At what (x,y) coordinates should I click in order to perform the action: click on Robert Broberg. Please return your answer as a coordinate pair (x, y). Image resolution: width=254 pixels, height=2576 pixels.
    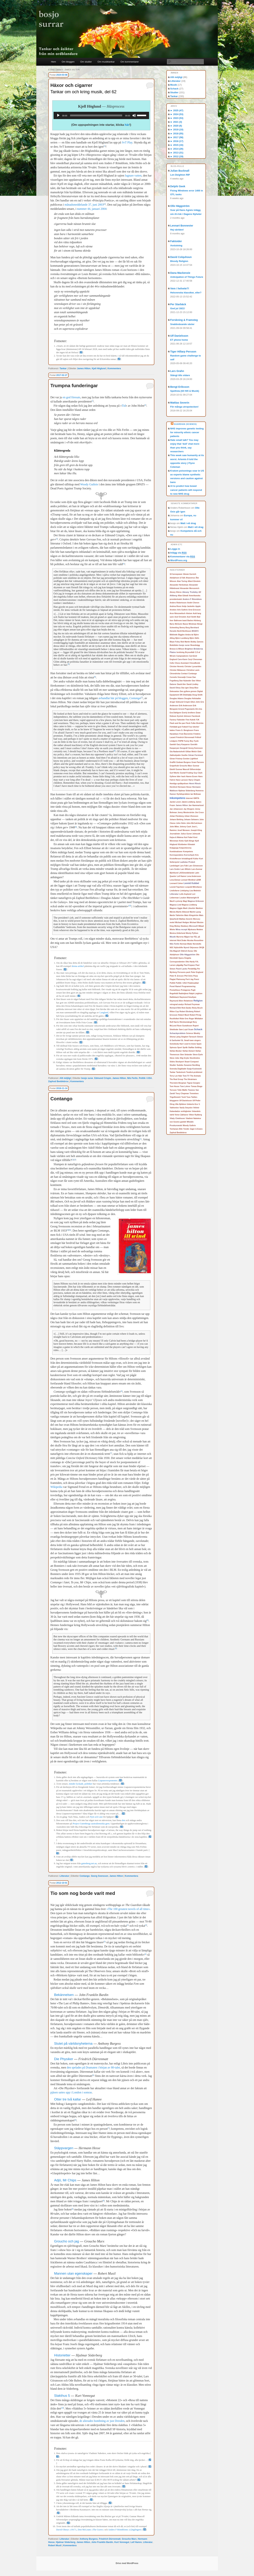
    Looking at the image, I should click on (186, 1011).